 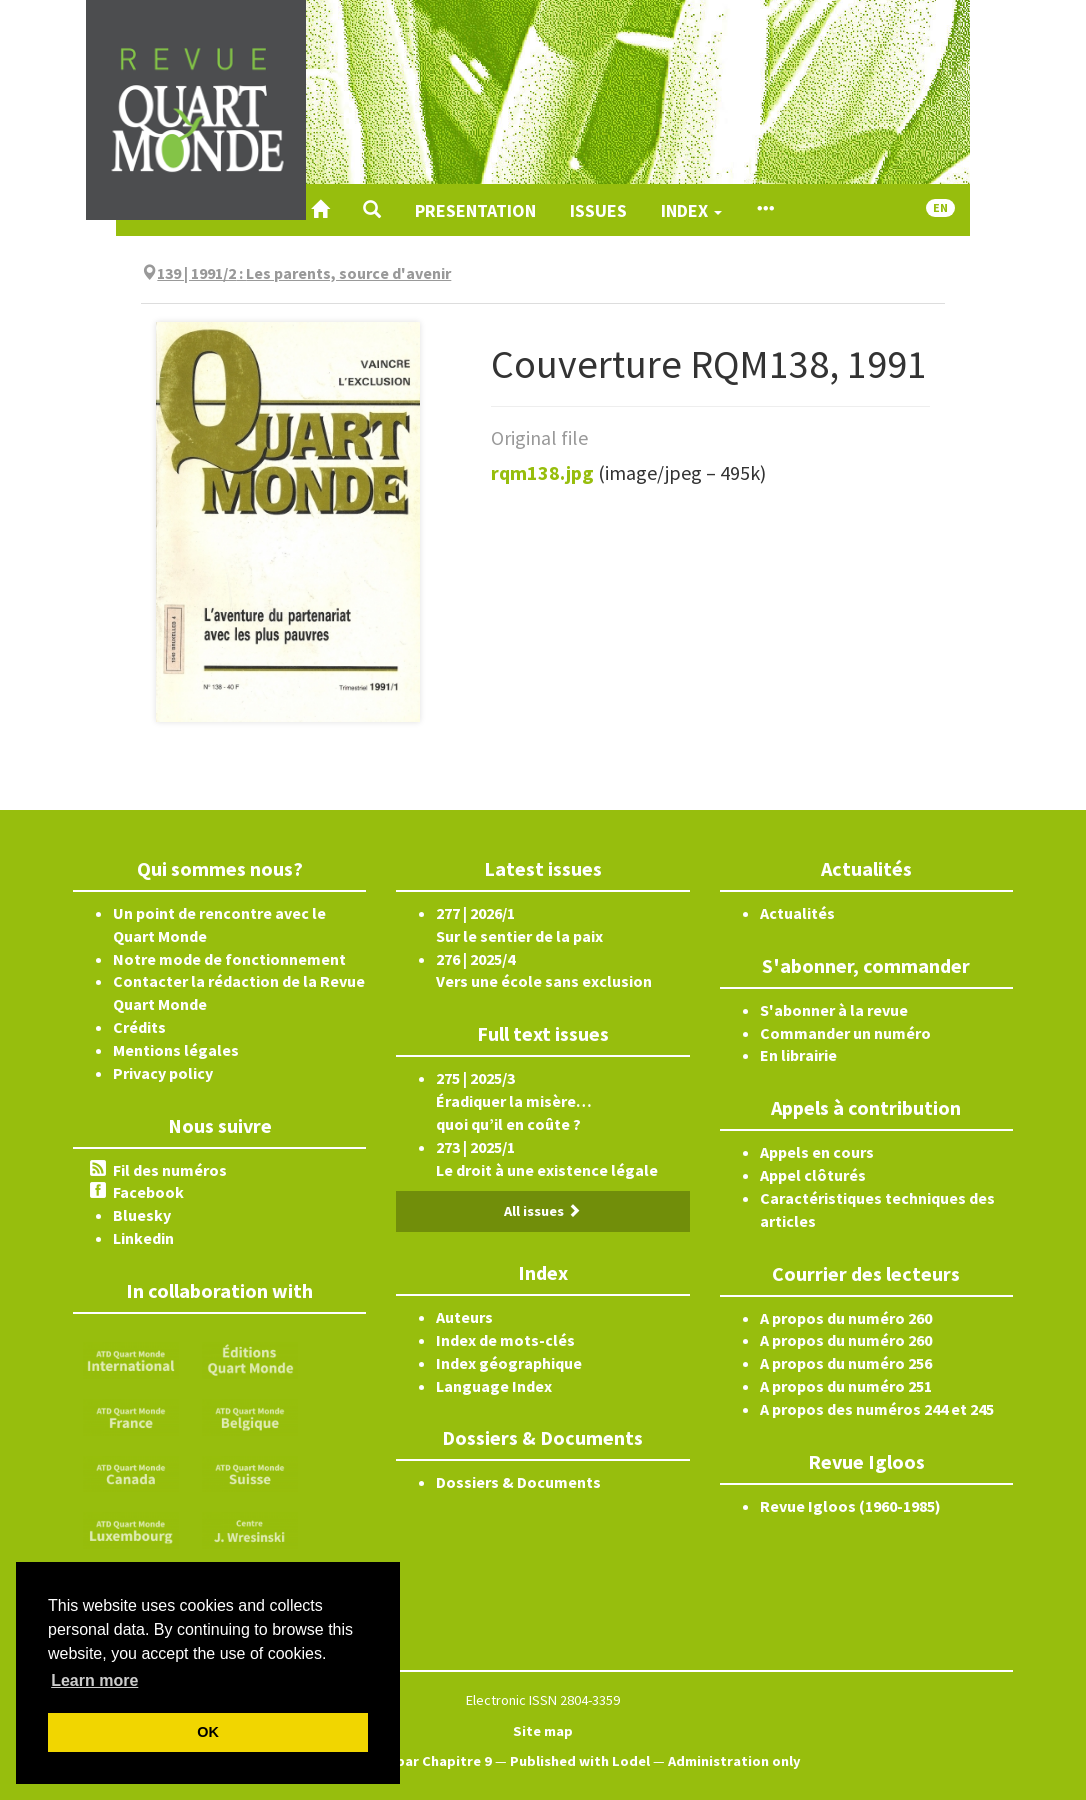 What do you see at coordinates (170, 1170) in the screenshot?
I see `Fil des numéros` at bounding box center [170, 1170].